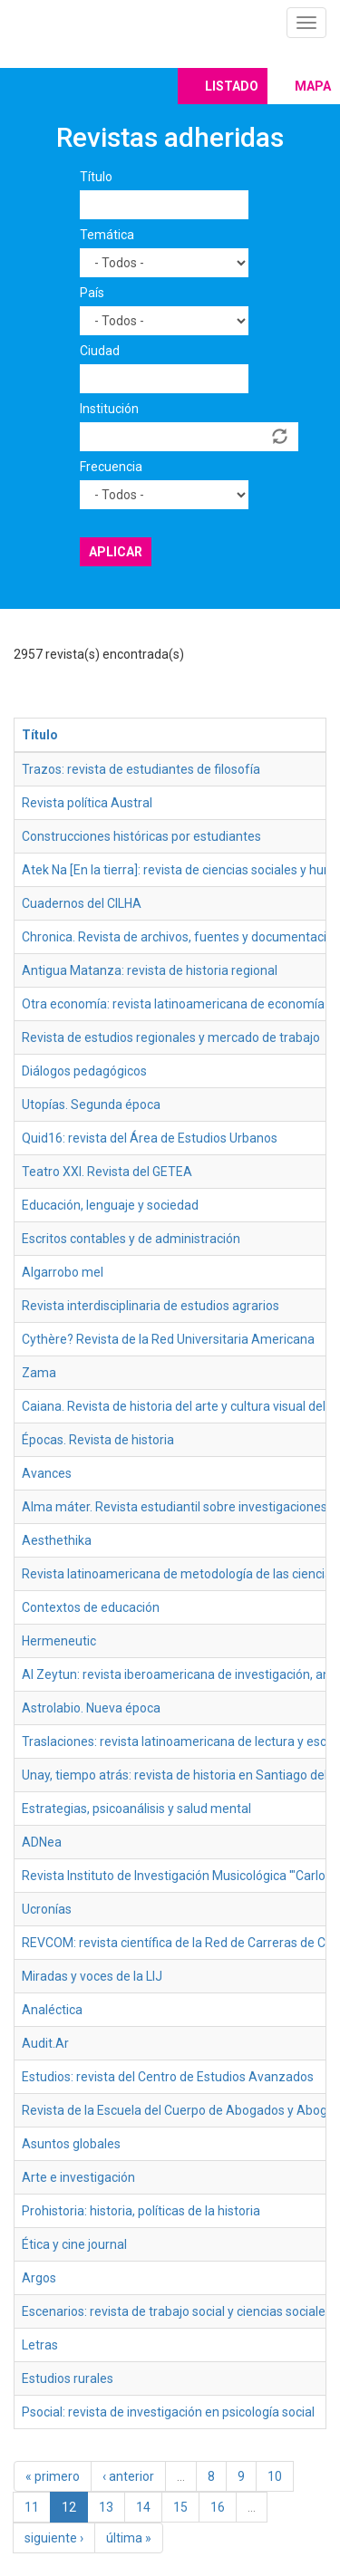 The image size is (340, 2576). I want to click on Audit.Ar, so click(45, 2043).